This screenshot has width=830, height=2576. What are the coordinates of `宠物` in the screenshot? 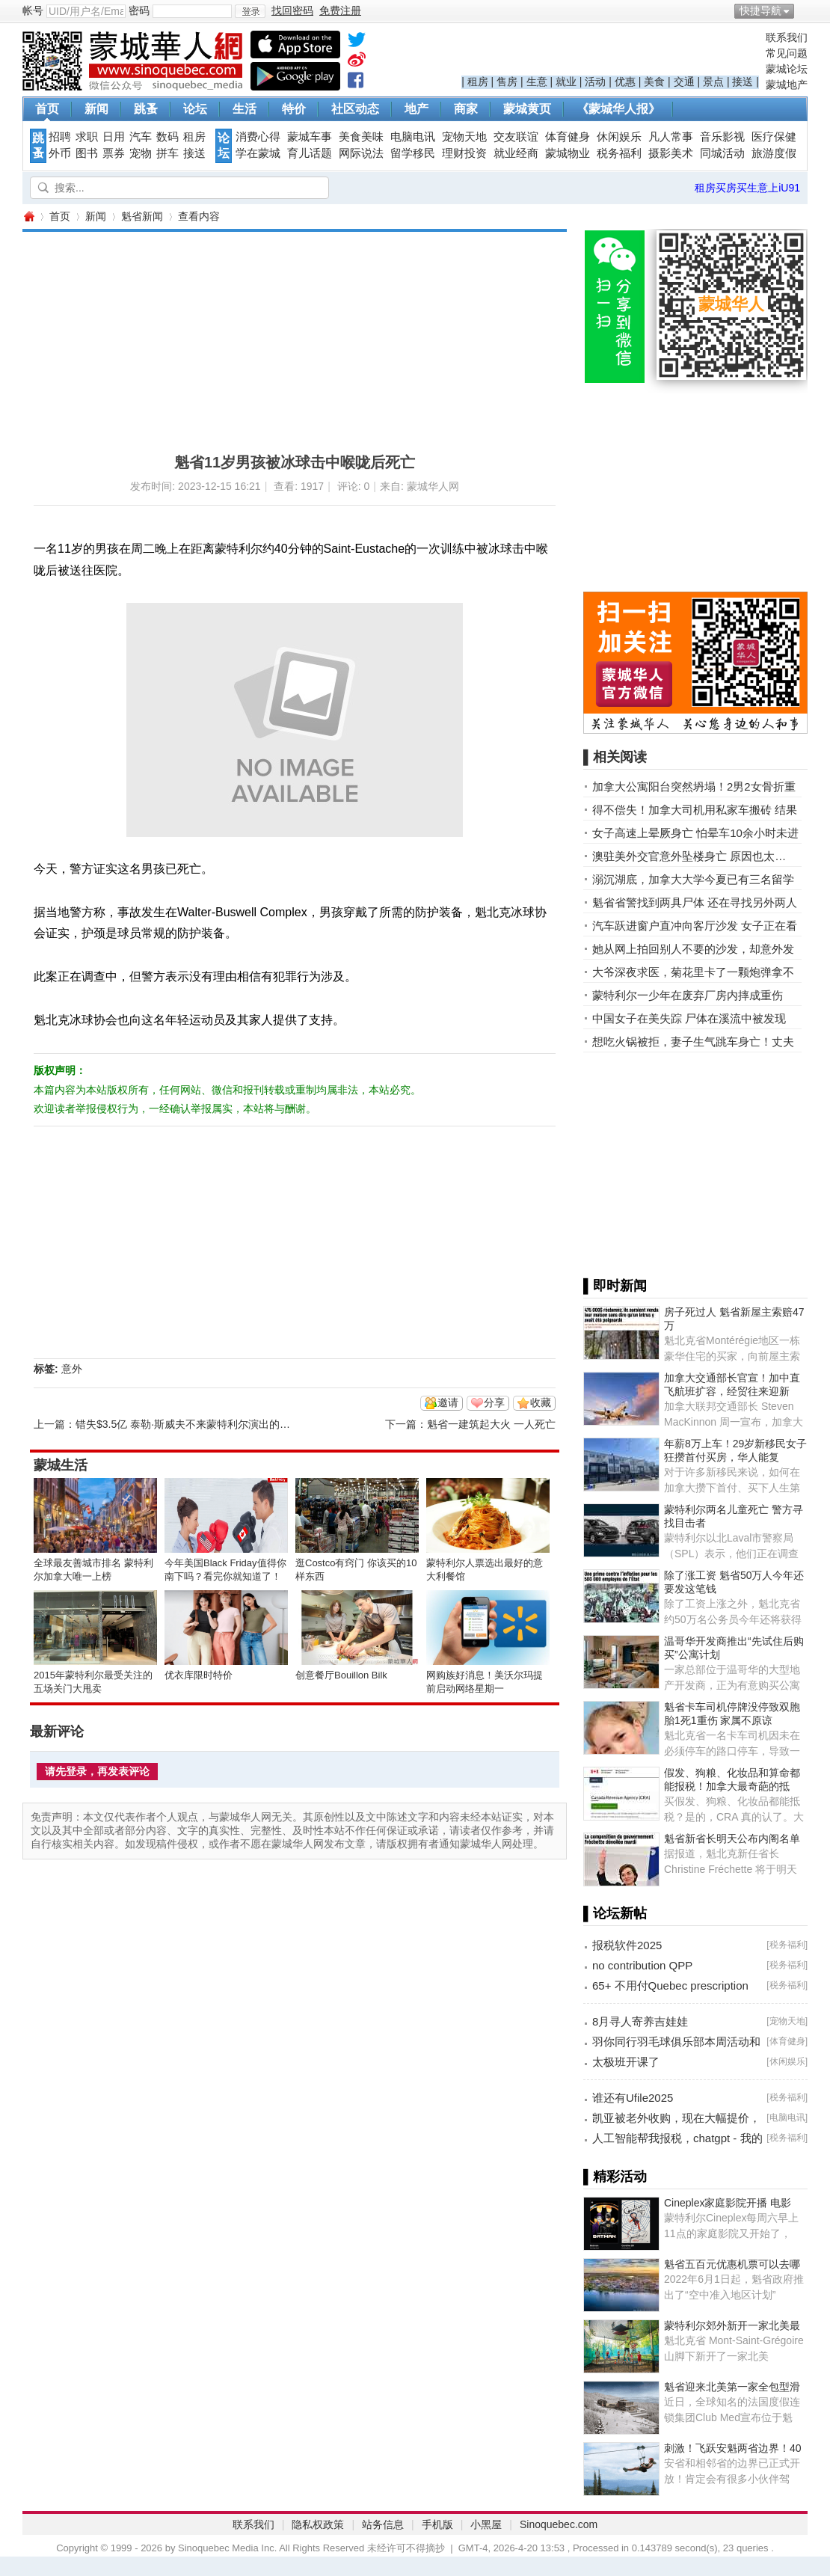 It's located at (140, 153).